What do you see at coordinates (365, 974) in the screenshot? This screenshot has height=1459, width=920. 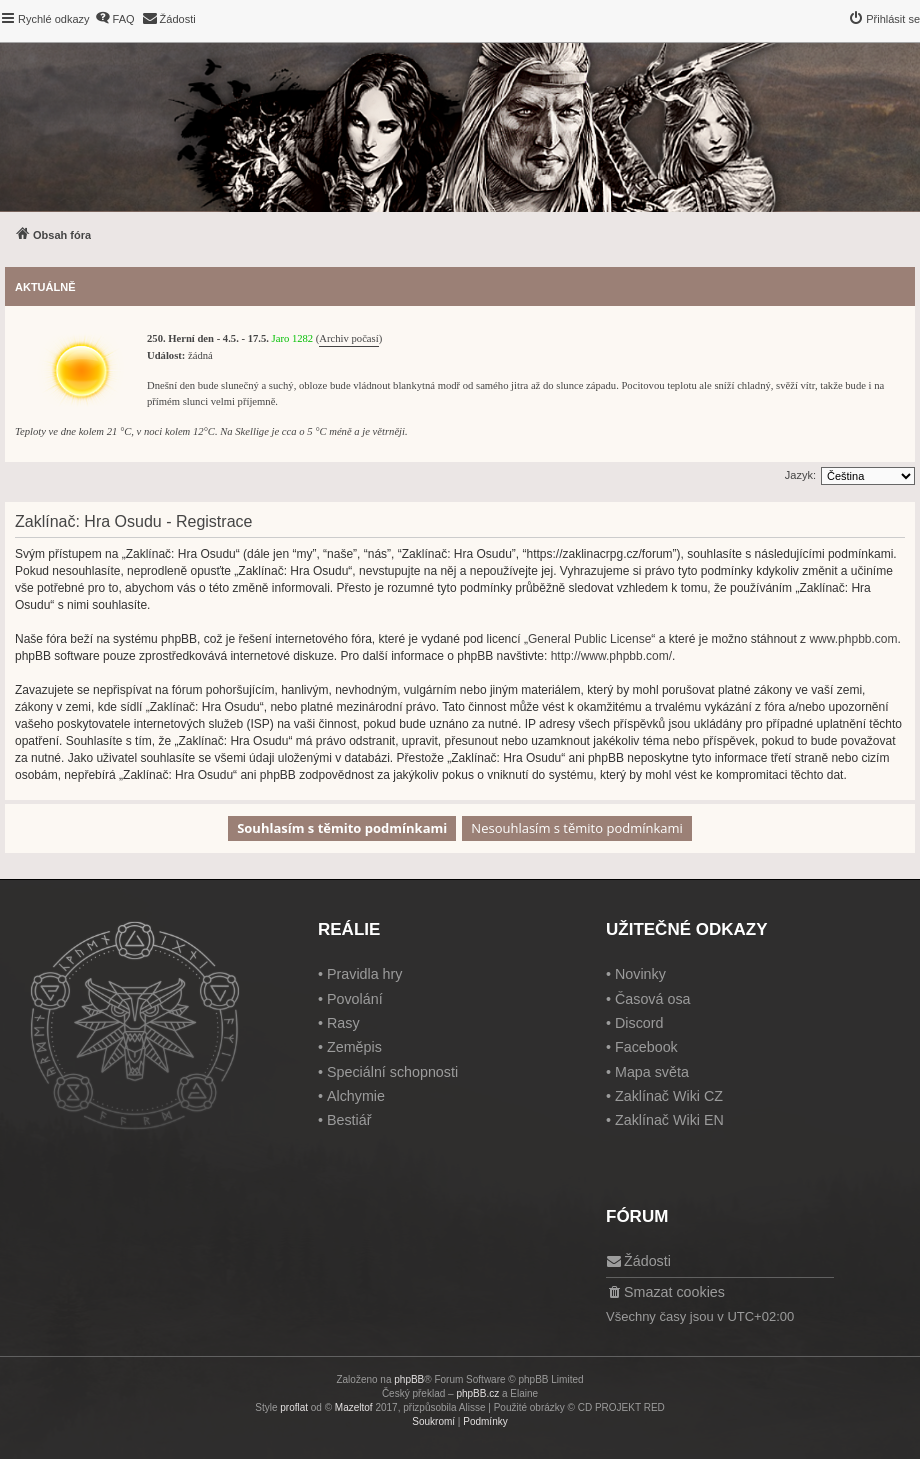 I see `Pravidla hry` at bounding box center [365, 974].